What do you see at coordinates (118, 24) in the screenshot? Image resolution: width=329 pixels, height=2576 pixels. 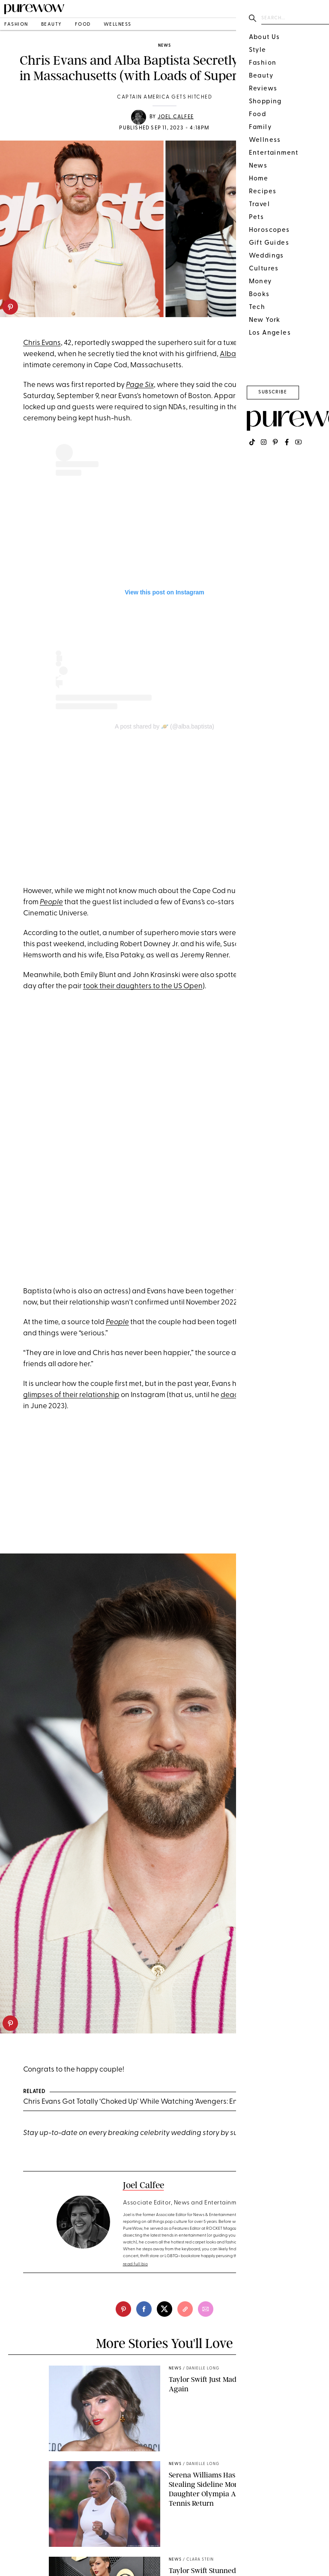 I see `wellness` at bounding box center [118, 24].